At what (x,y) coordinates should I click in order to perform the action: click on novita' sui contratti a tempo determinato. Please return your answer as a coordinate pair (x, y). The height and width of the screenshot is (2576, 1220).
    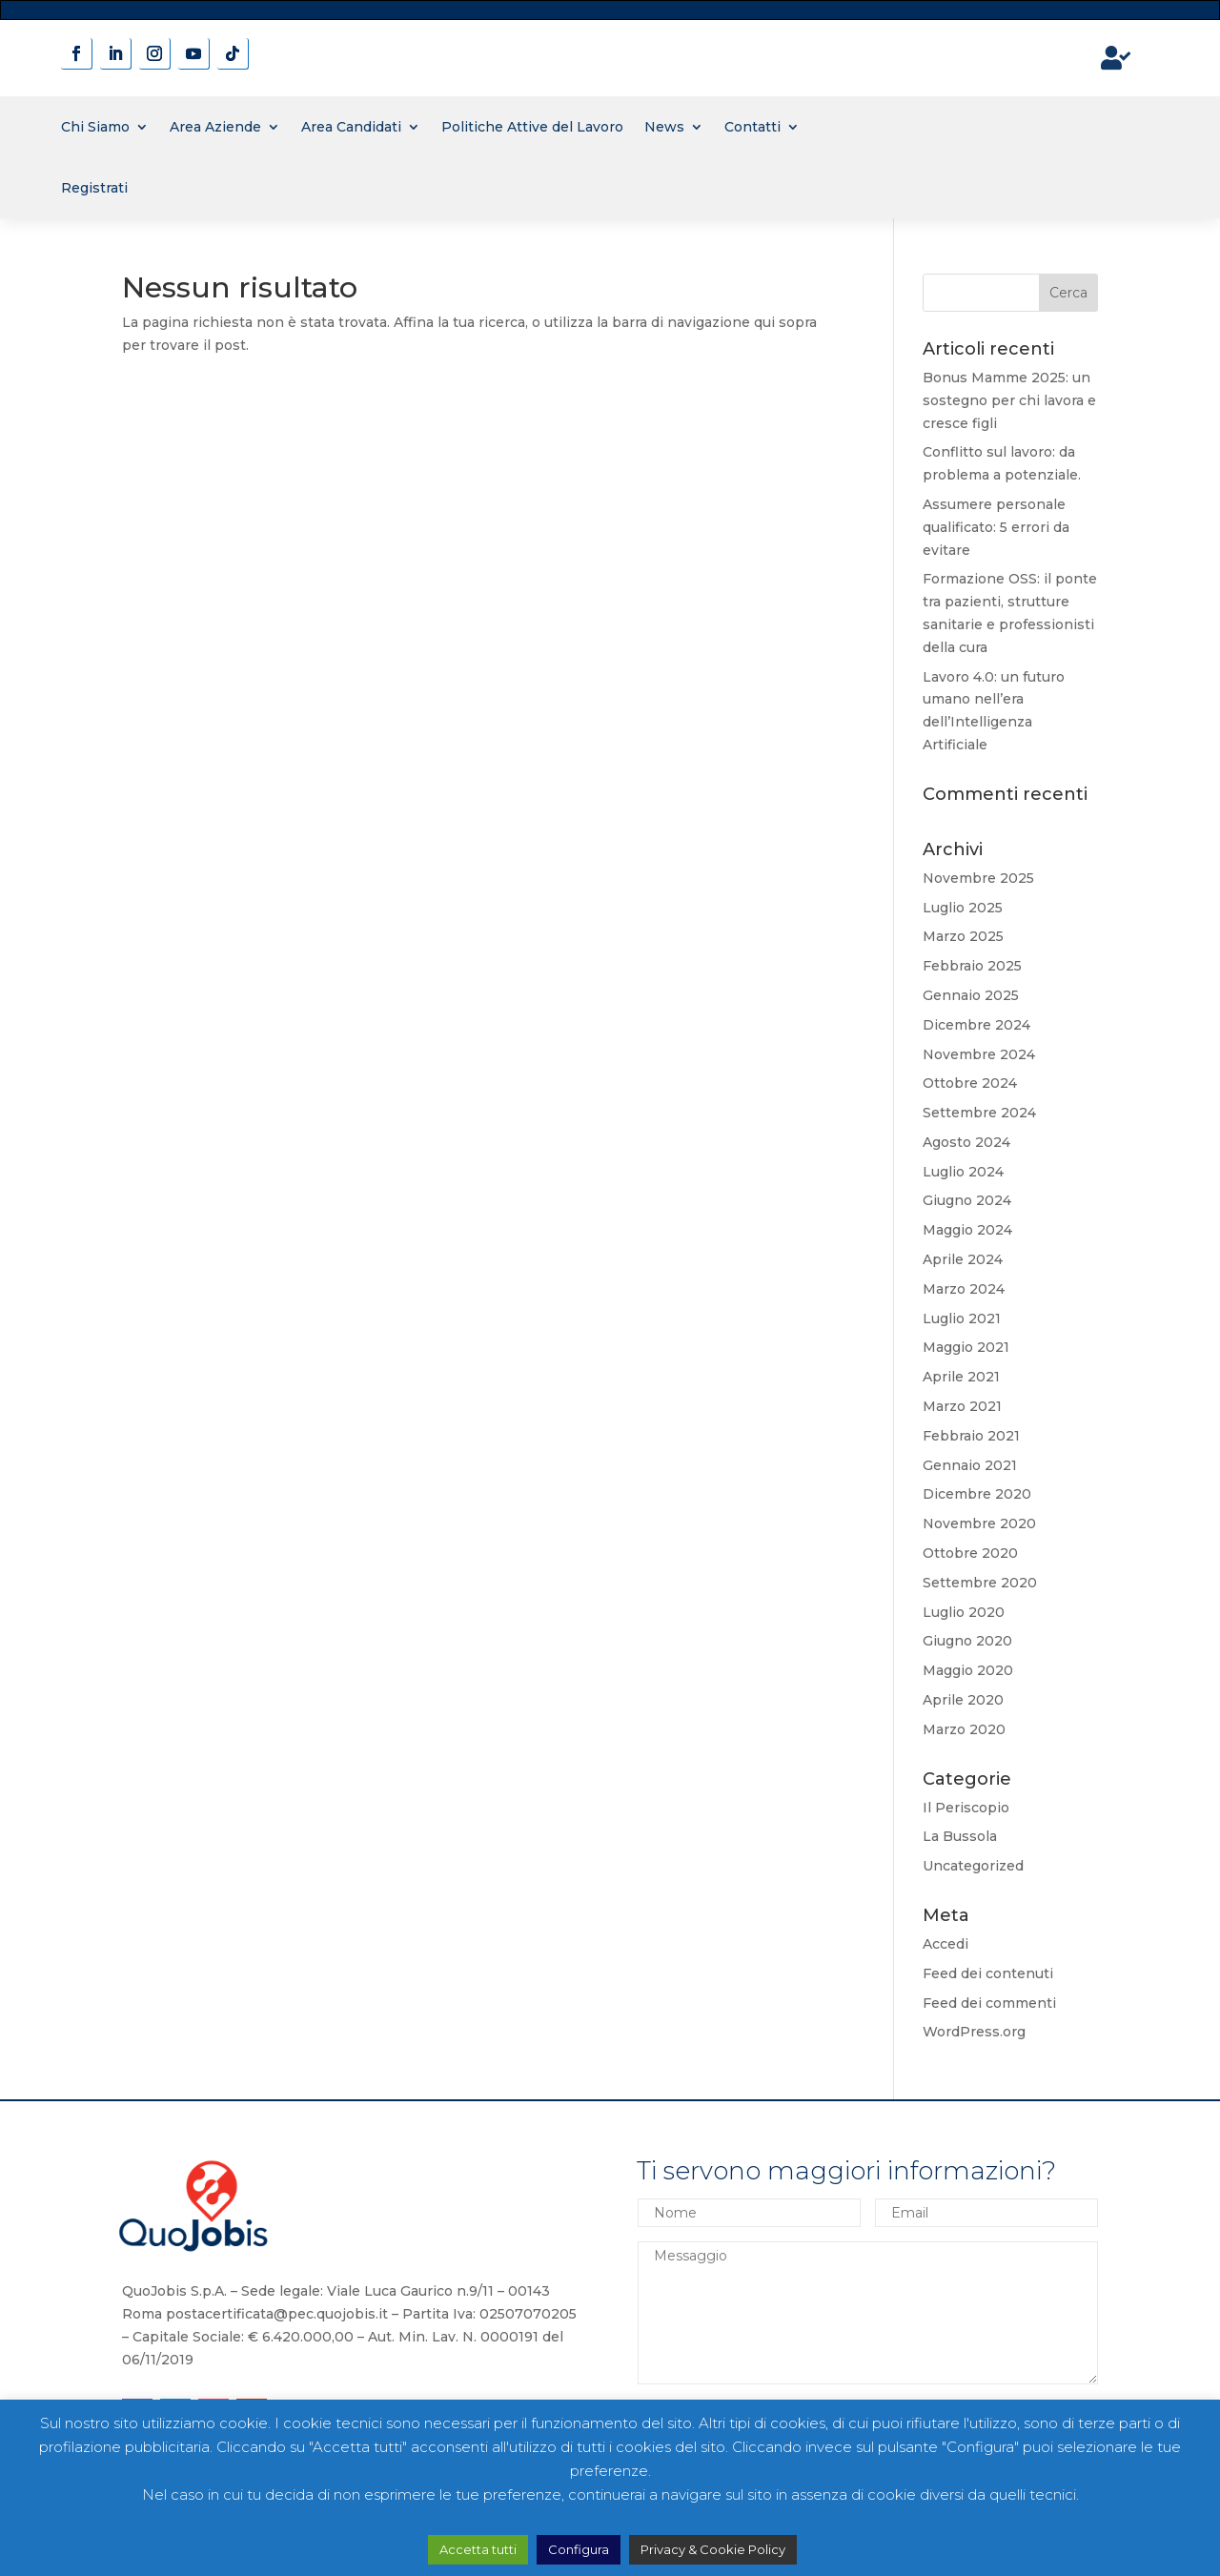
    Looking at the image, I should click on (609, 9).